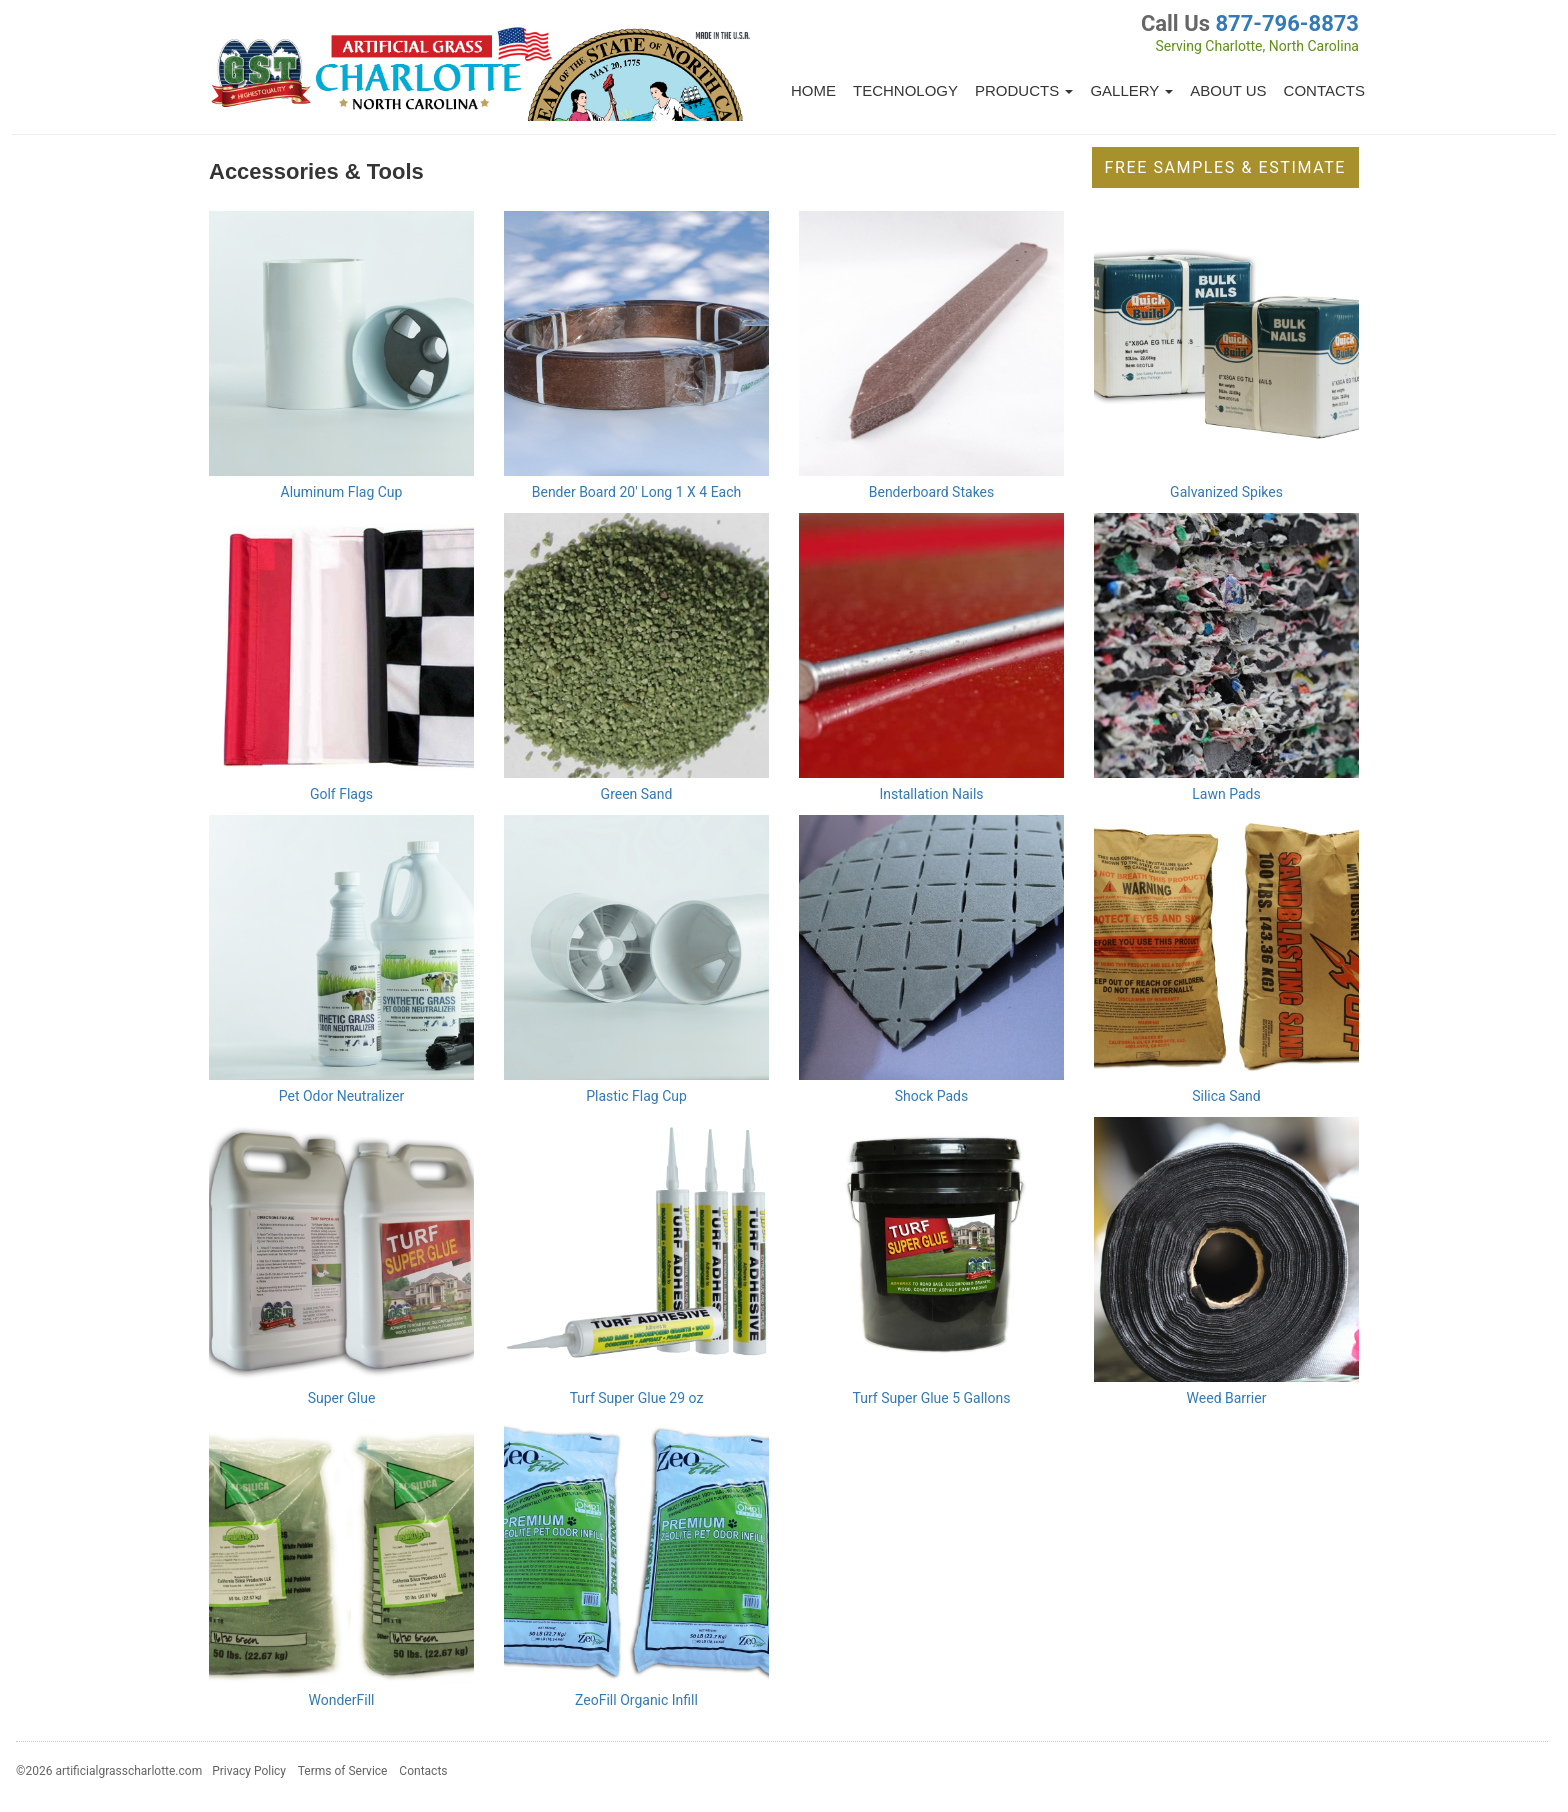 This screenshot has height=1812, width=1568. What do you see at coordinates (1226, 1096) in the screenshot?
I see `Silica Sand` at bounding box center [1226, 1096].